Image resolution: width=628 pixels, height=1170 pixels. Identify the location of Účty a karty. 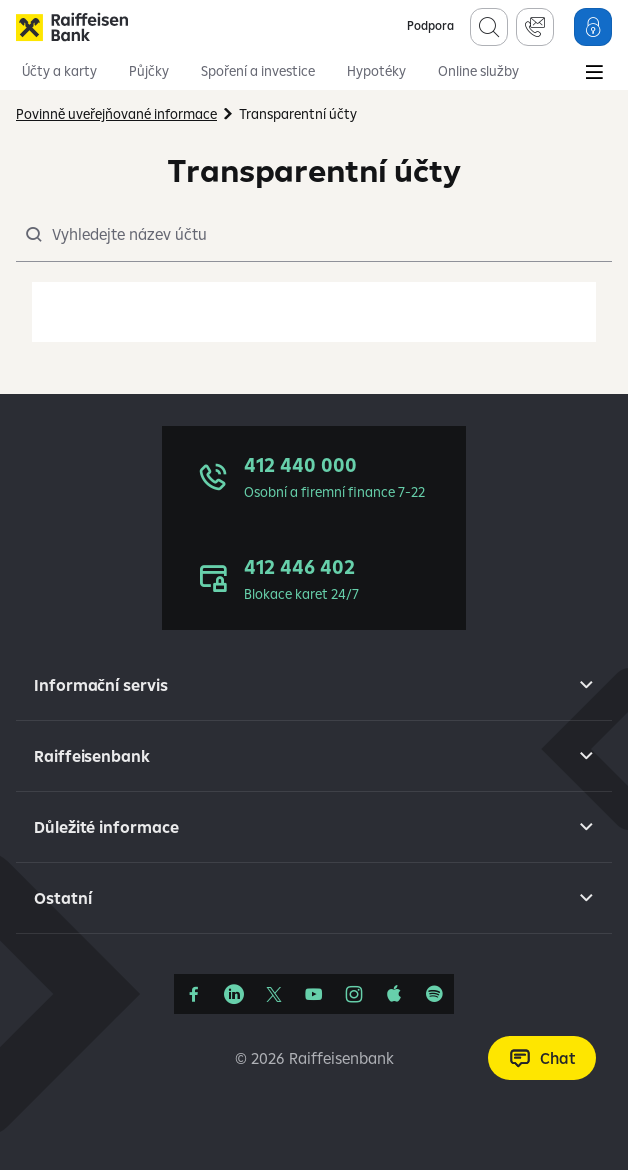
(59, 71).